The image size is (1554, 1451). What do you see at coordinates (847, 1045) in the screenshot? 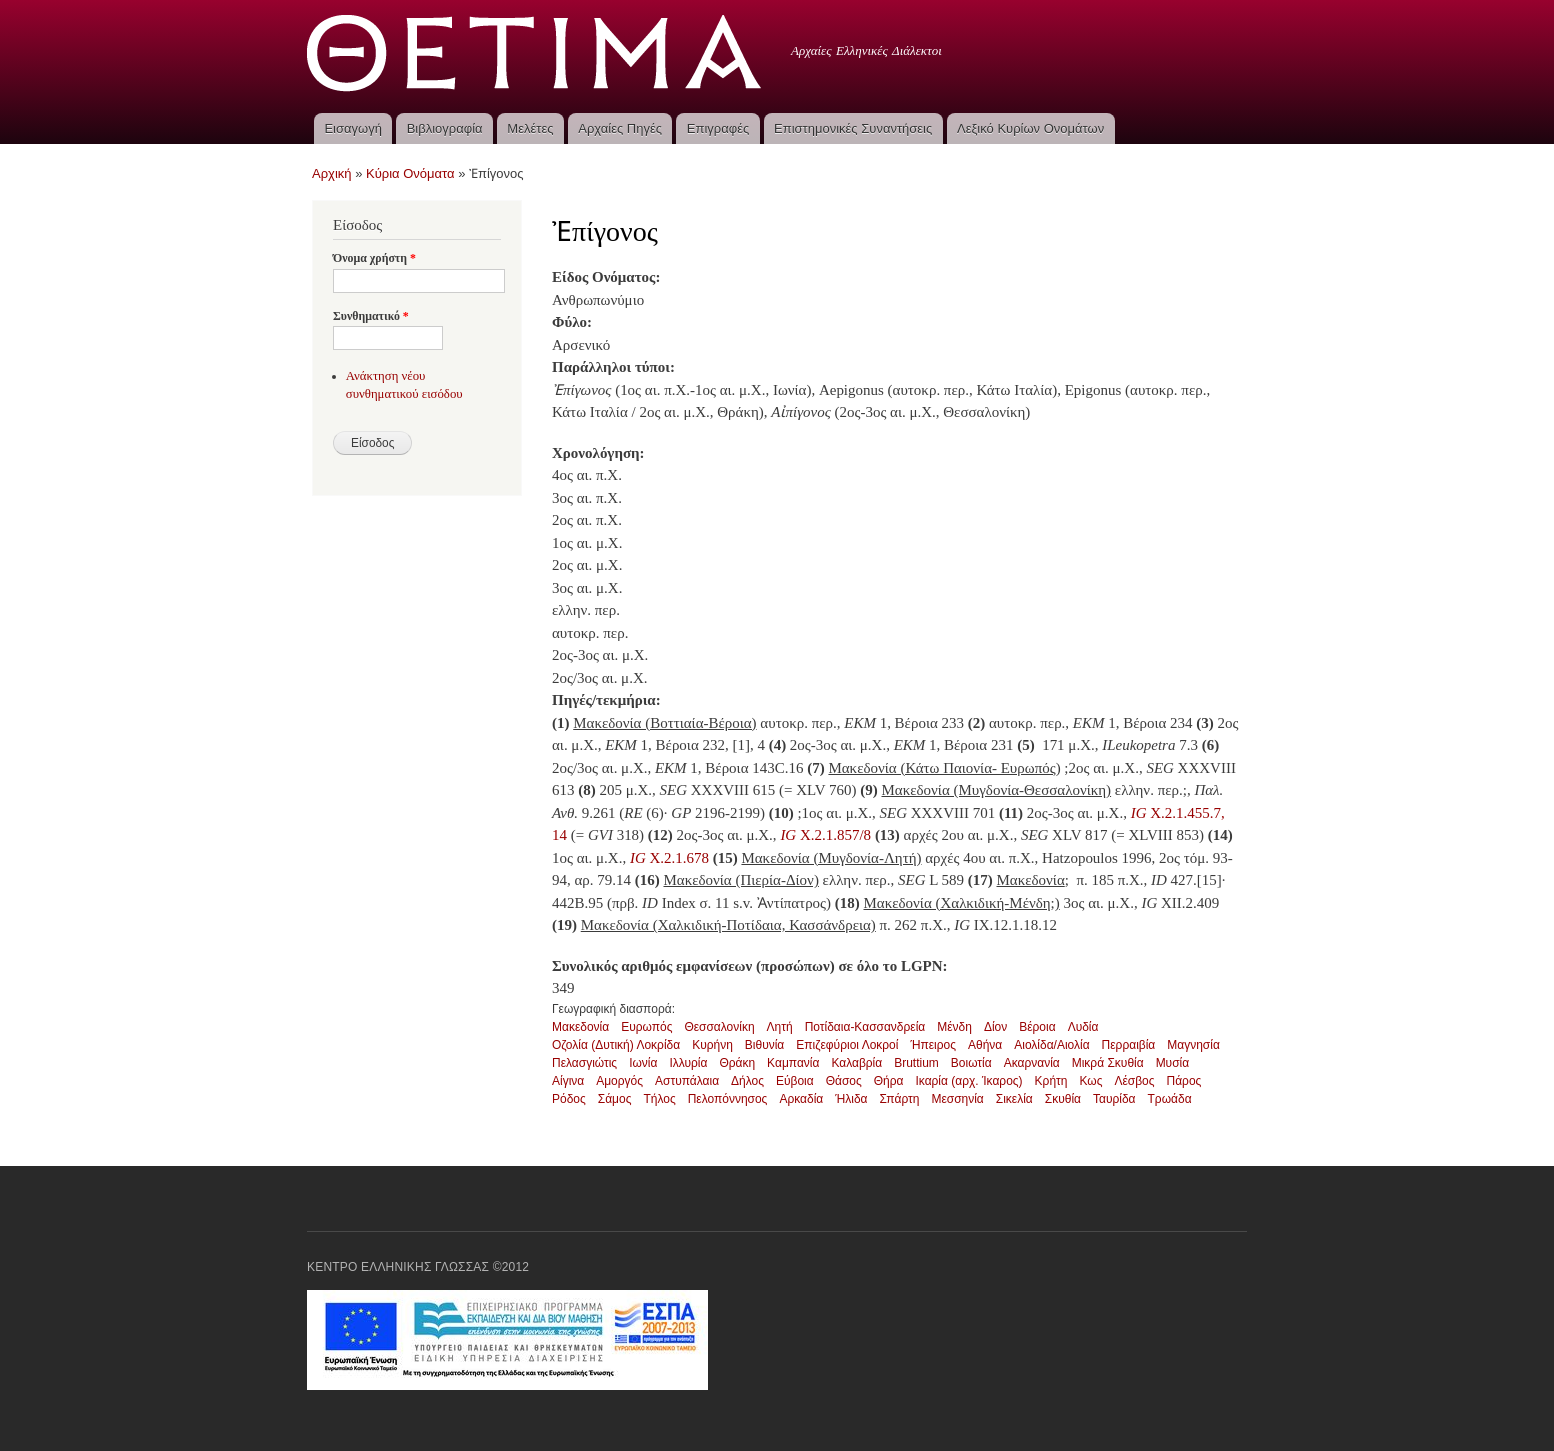
I see `Επιζεφύριοι Λοκροί` at bounding box center [847, 1045].